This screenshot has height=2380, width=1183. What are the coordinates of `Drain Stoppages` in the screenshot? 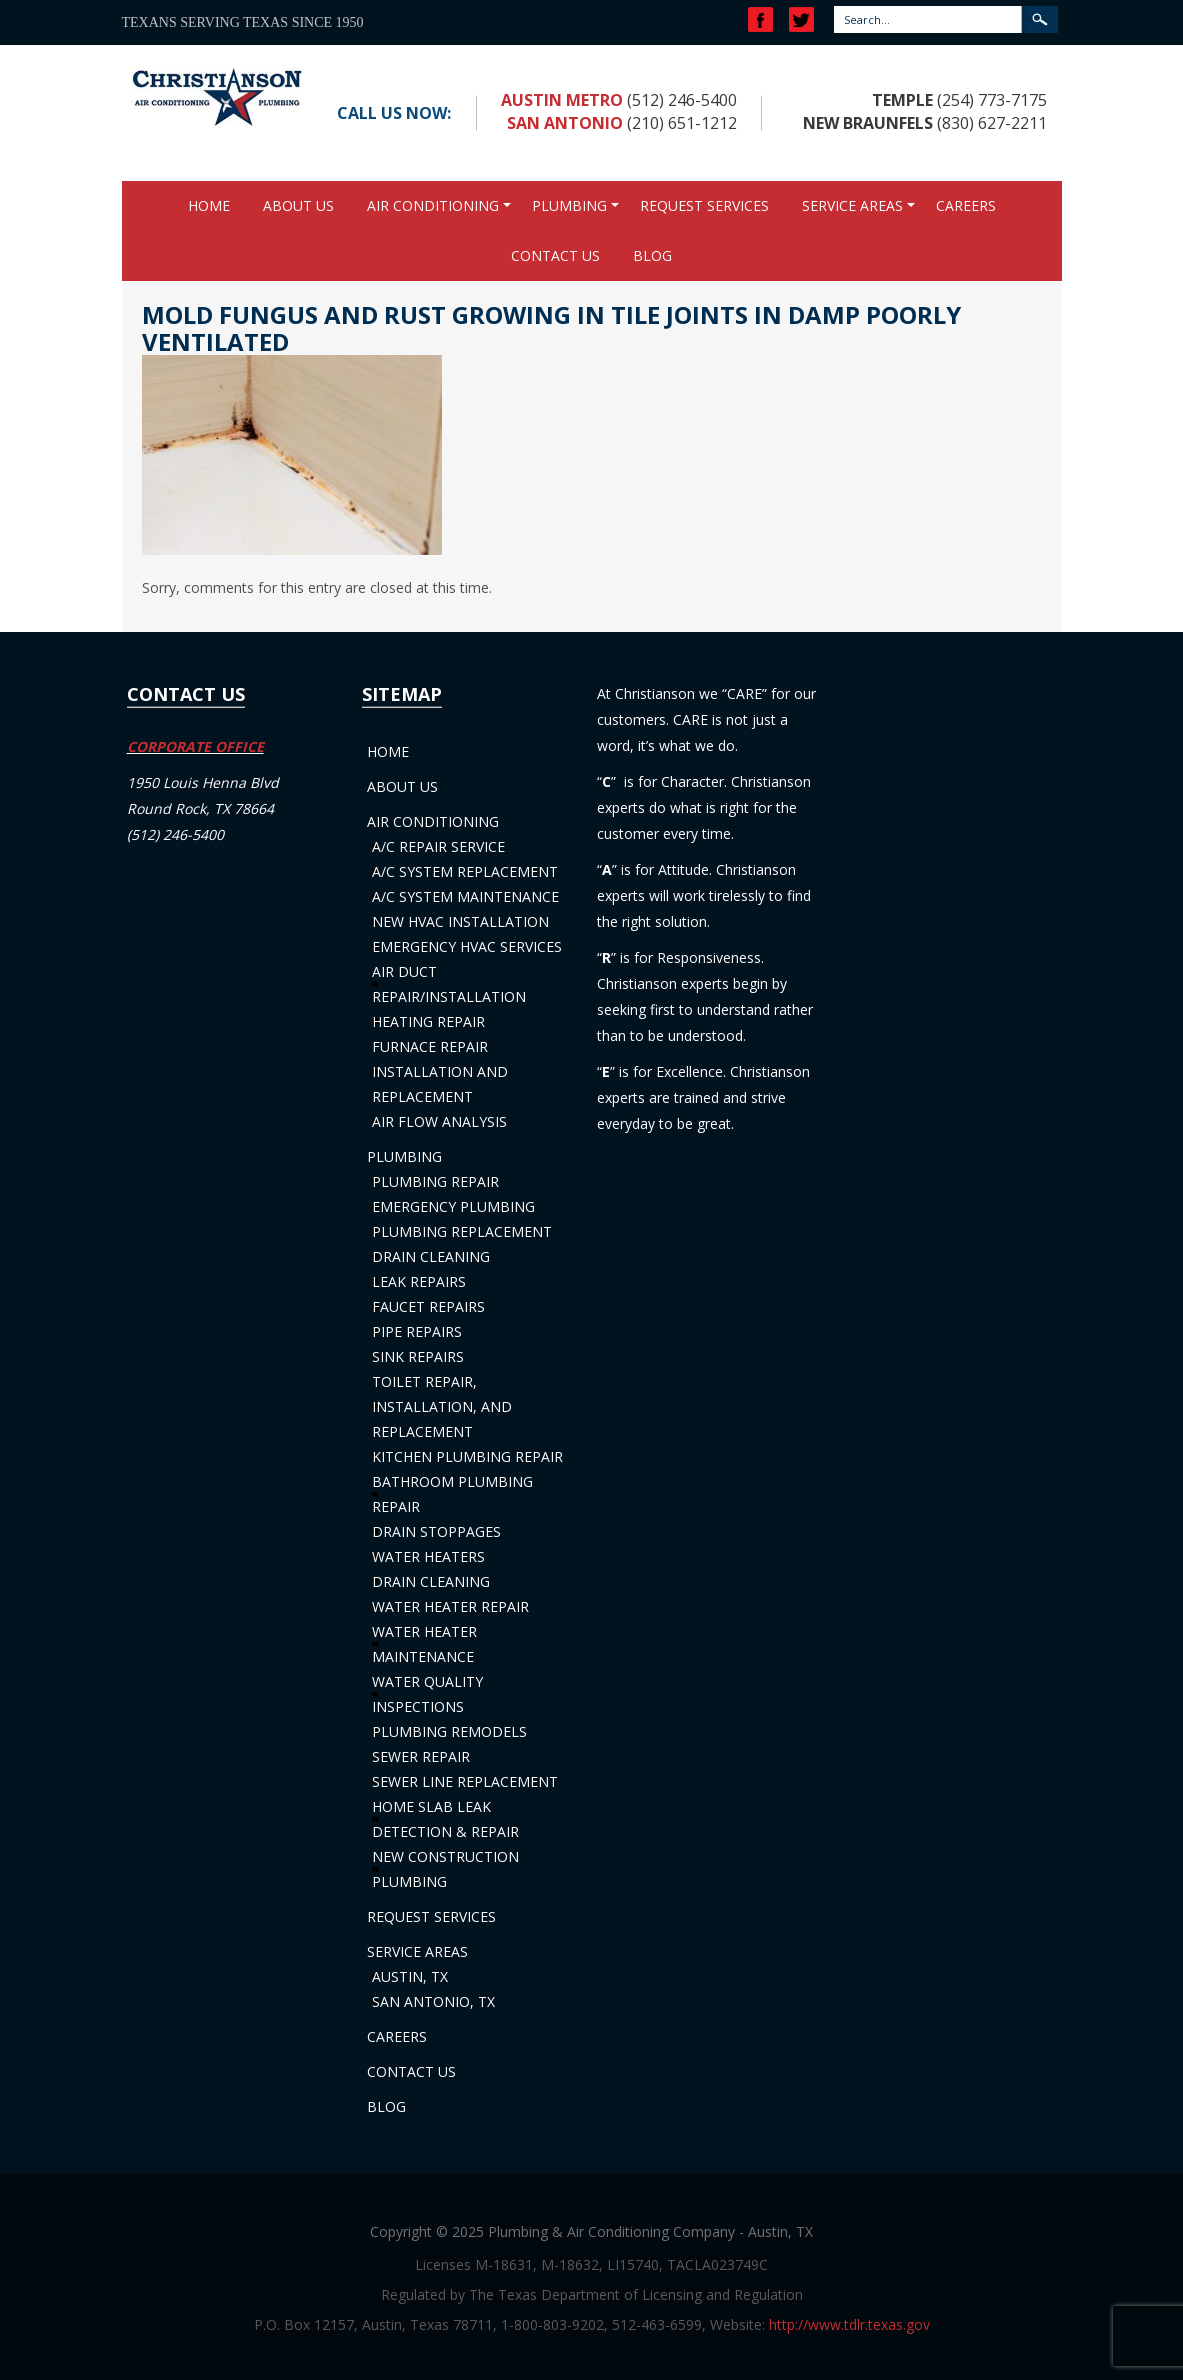 It's located at (436, 1531).